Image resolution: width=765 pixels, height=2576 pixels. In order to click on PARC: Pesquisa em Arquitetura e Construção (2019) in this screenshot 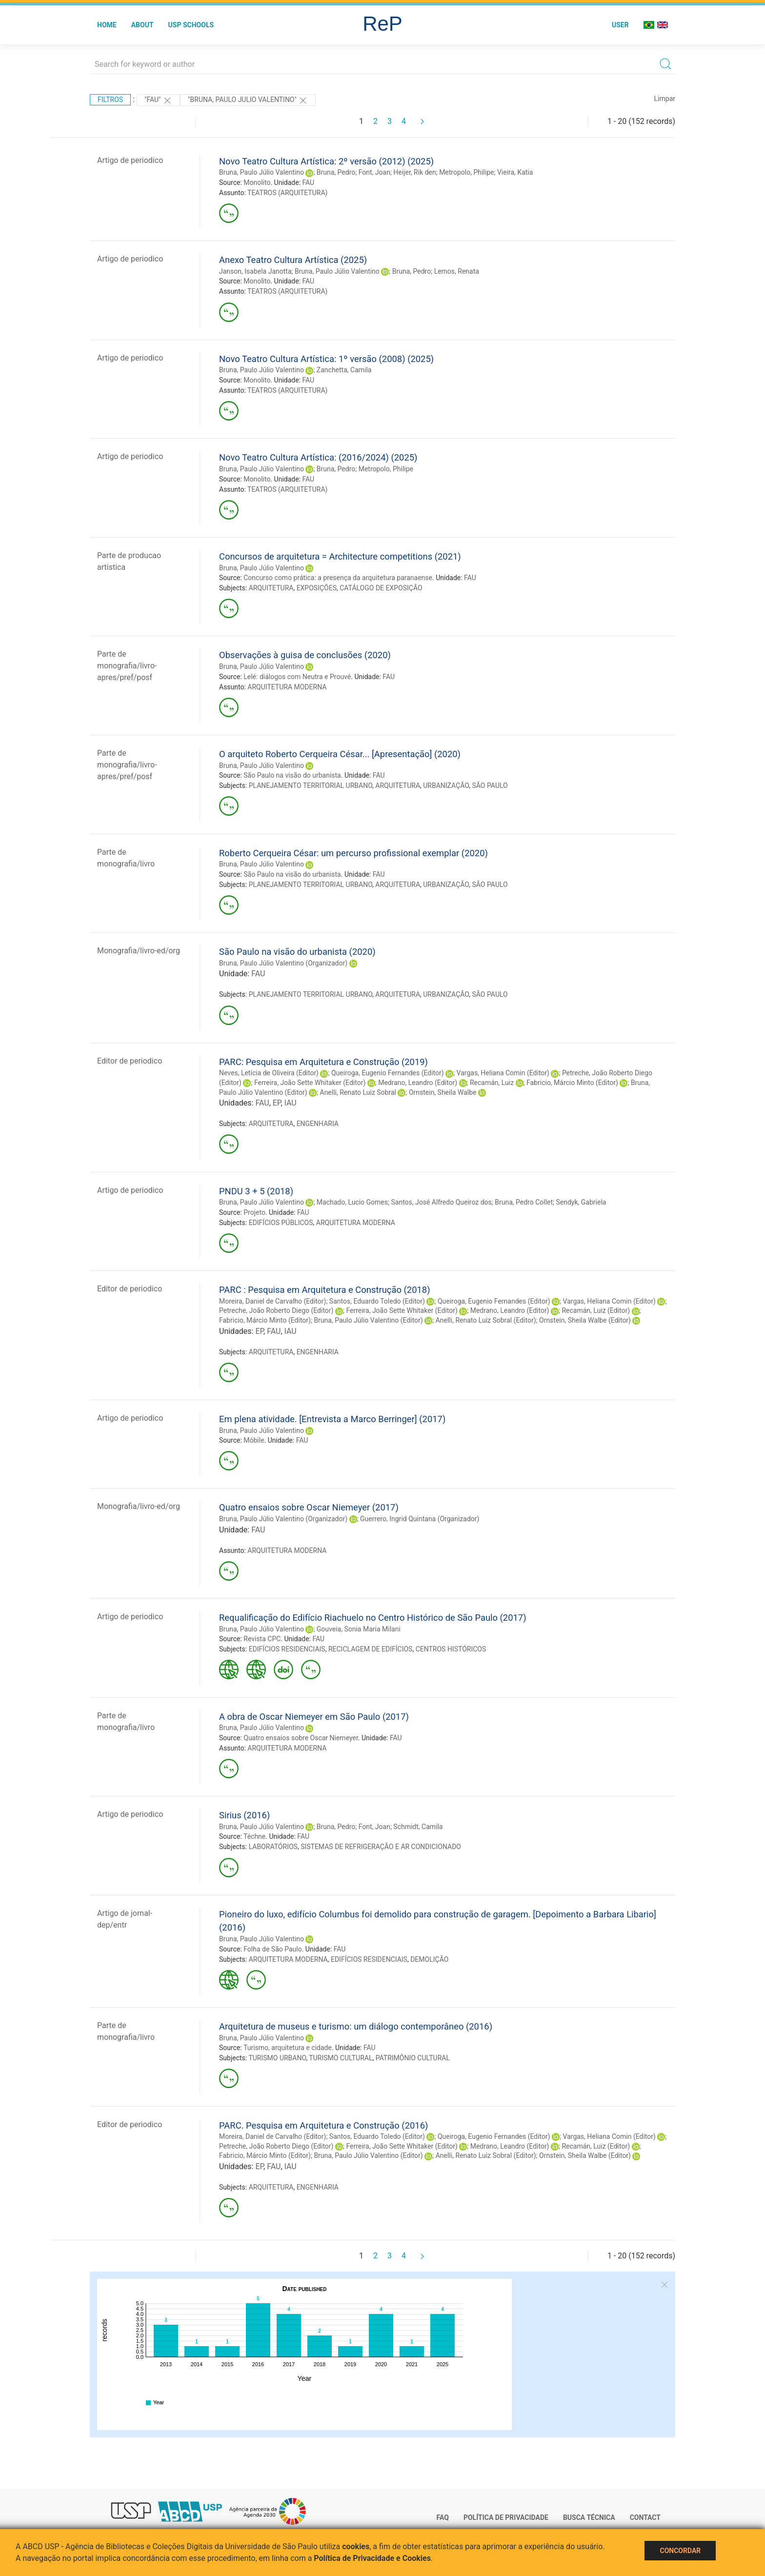, I will do `click(323, 1062)`.